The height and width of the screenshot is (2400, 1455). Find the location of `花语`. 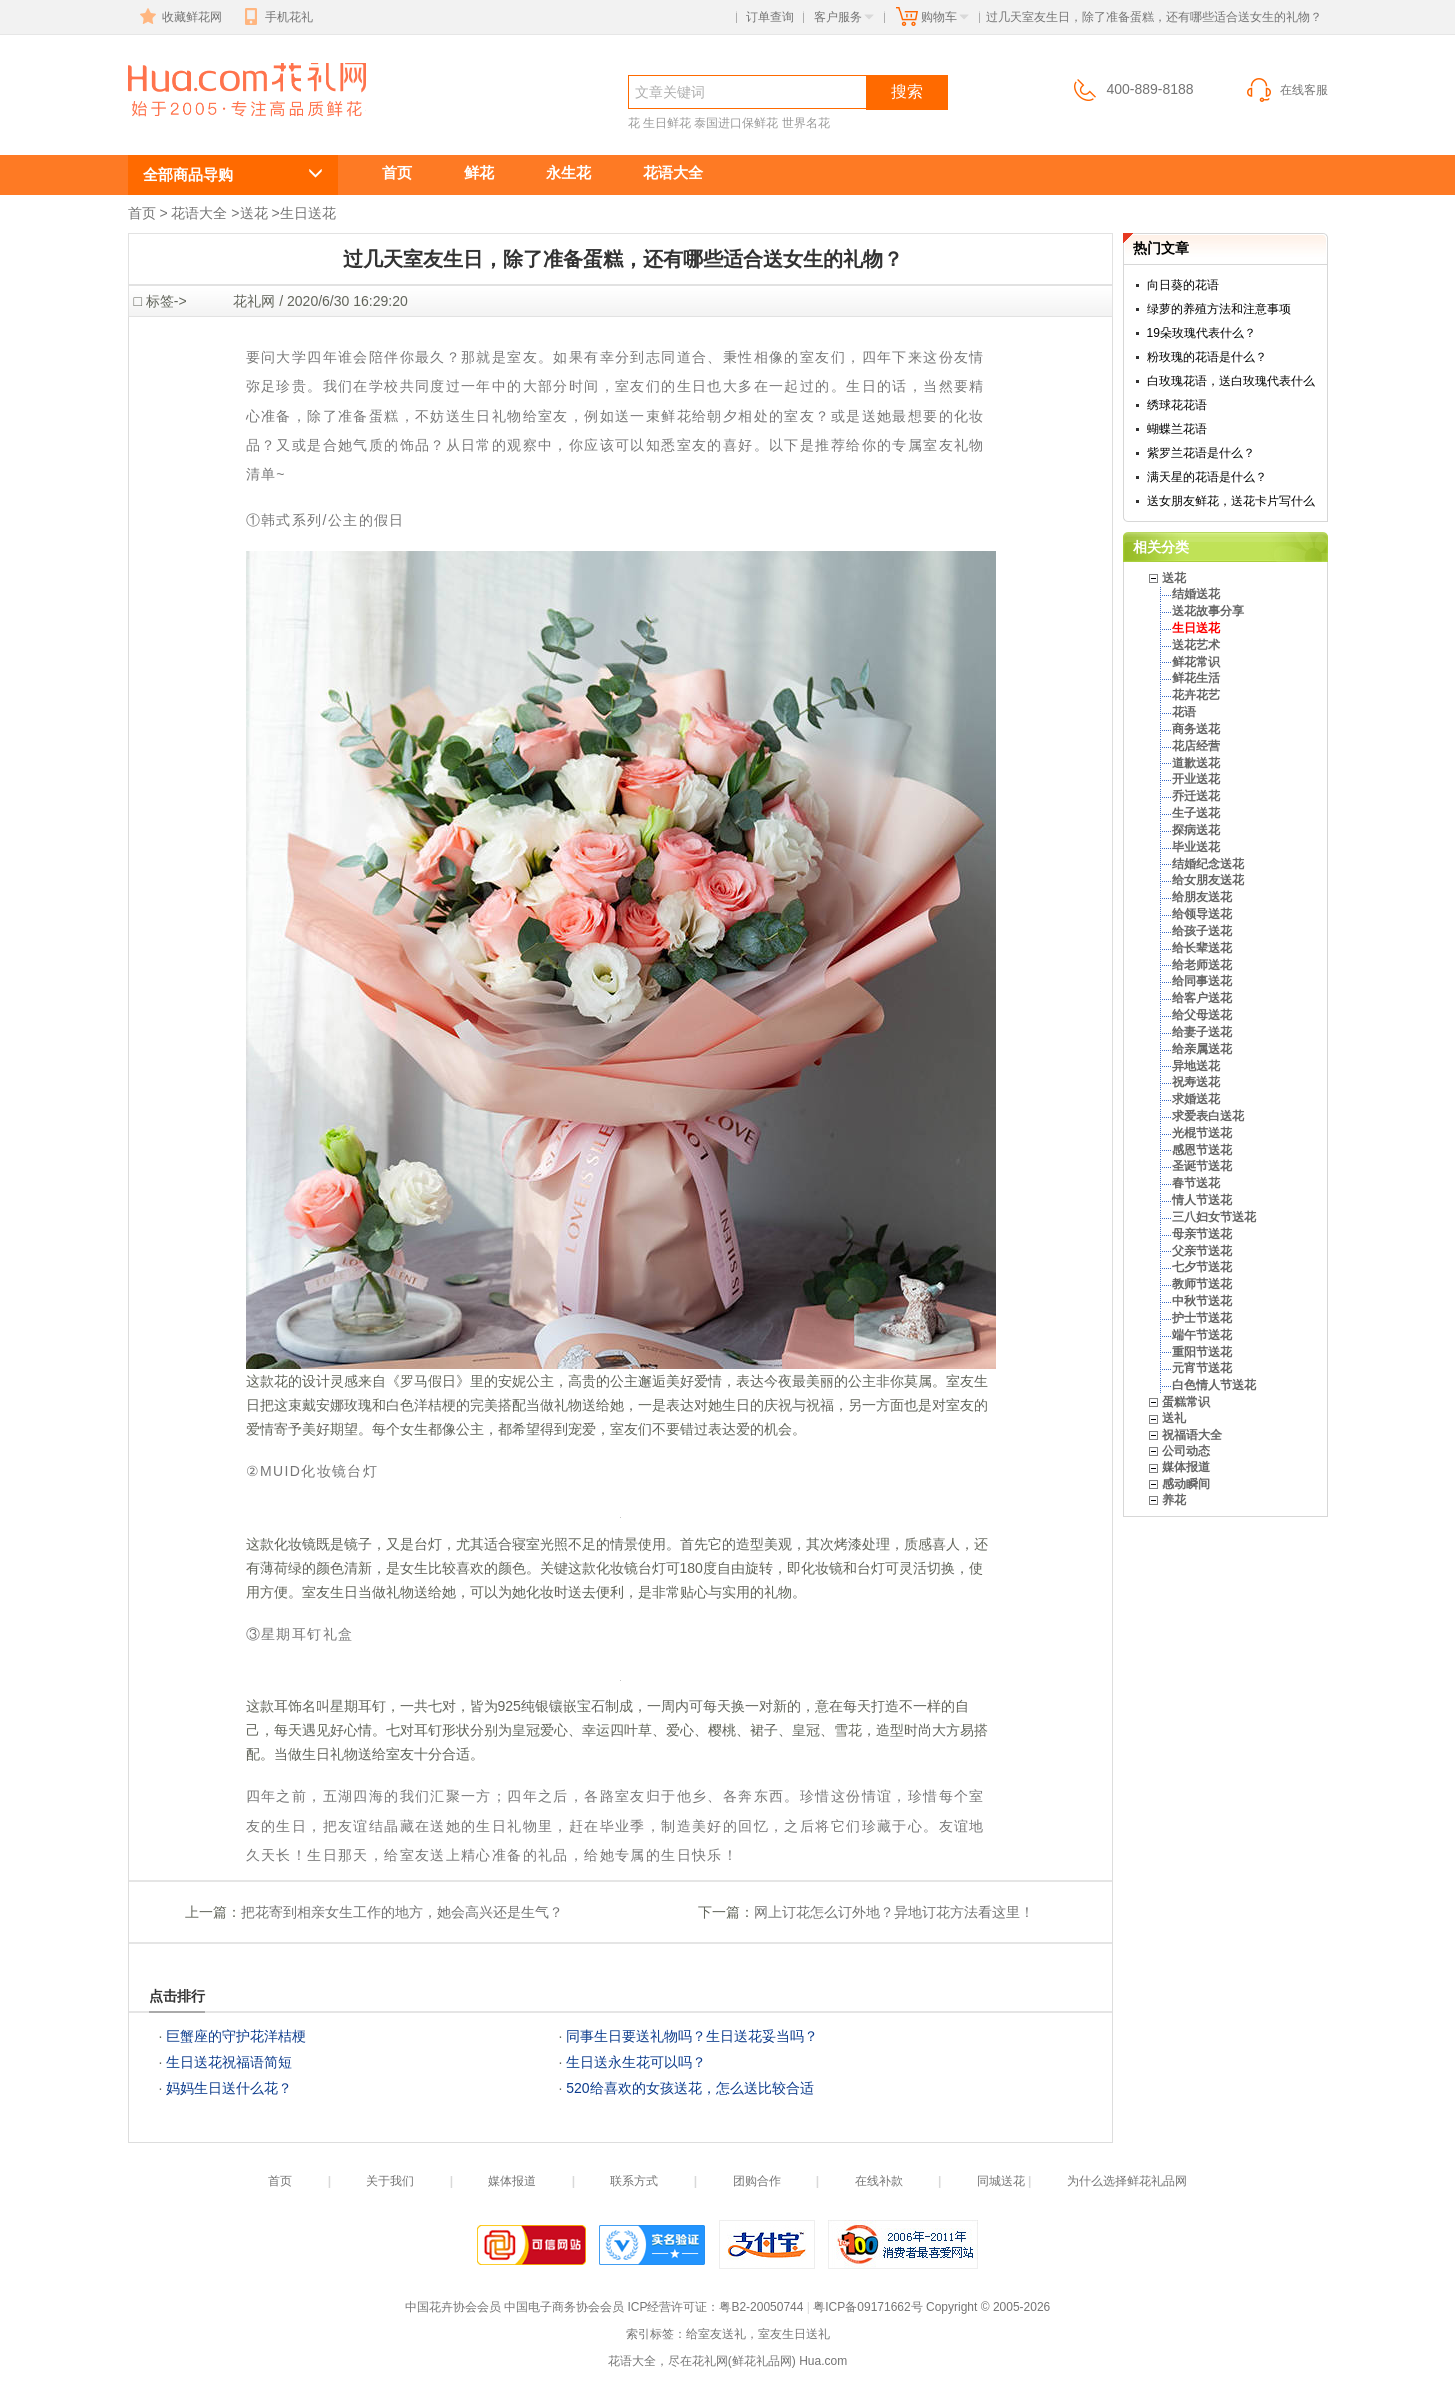

花语 is located at coordinates (1184, 712).